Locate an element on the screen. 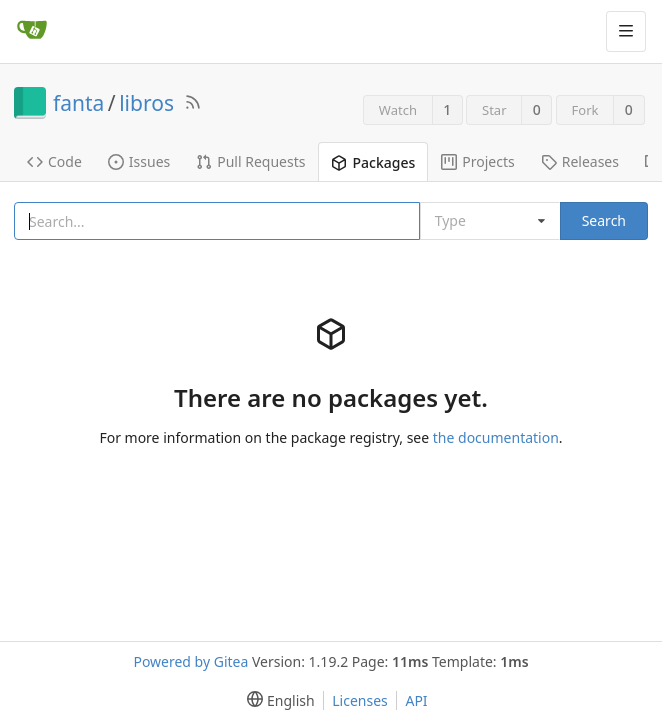 The height and width of the screenshot is (720, 662). [Home] is located at coordinates (32, 31).